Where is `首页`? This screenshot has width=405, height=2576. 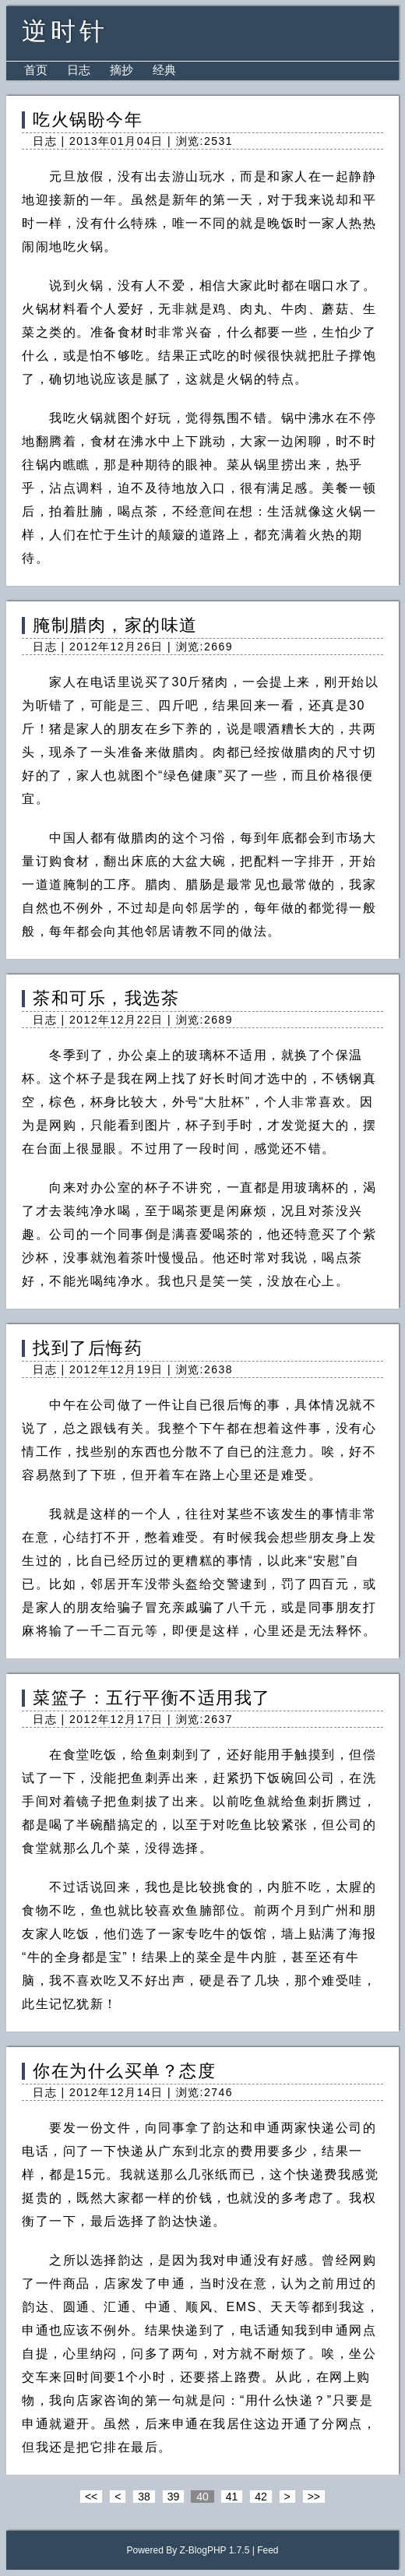
首页 is located at coordinates (36, 69).